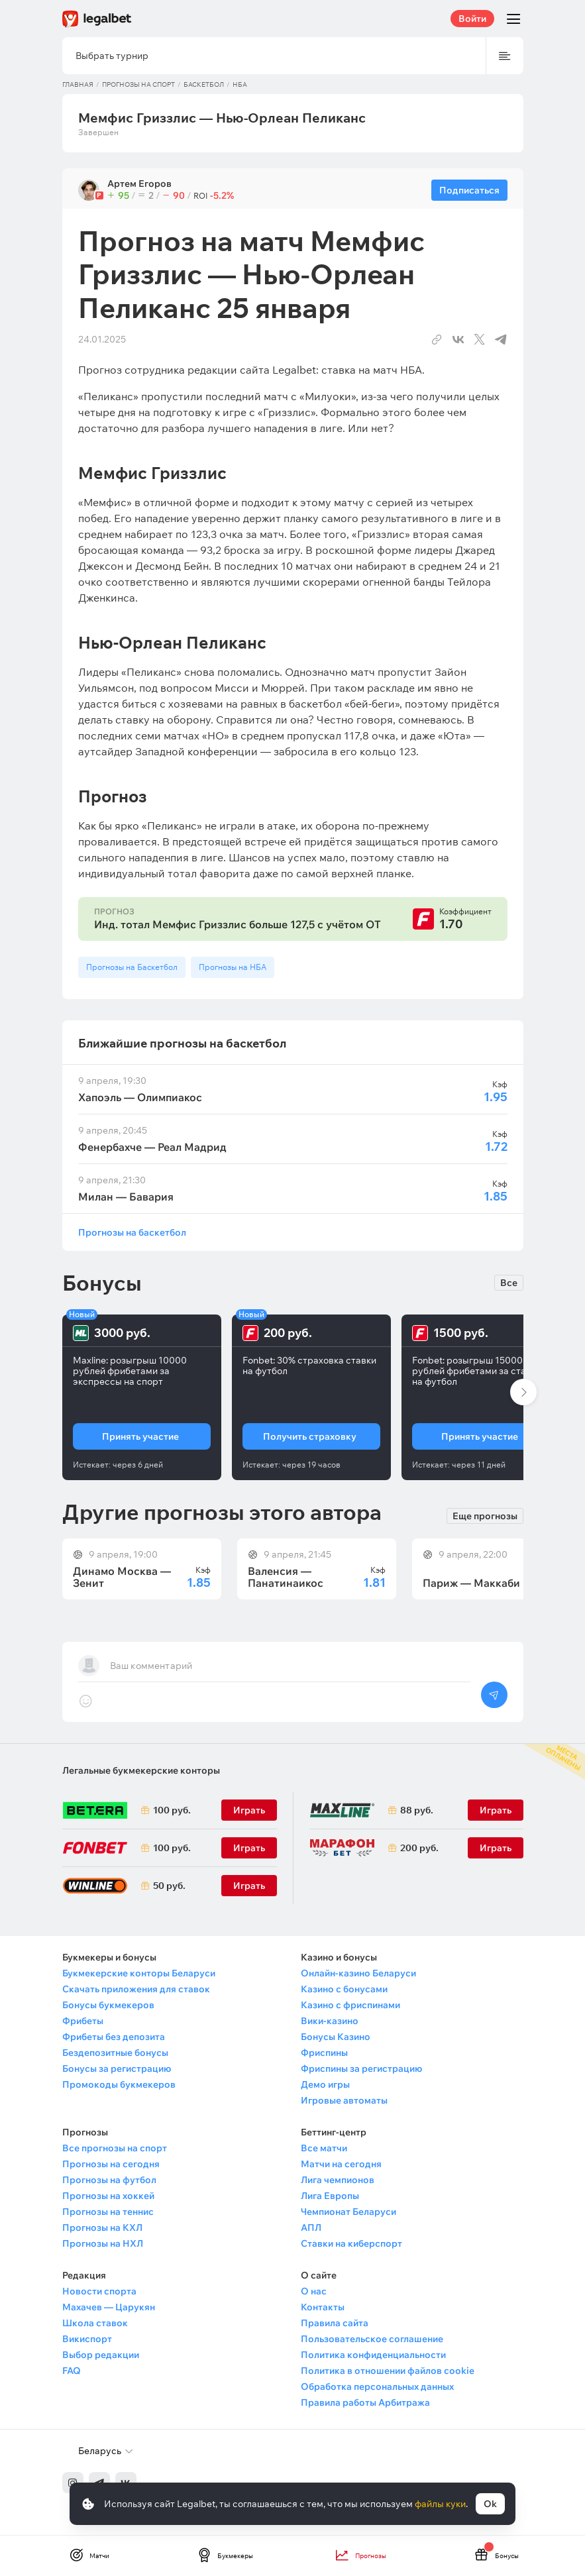 Image resolution: width=585 pixels, height=2576 pixels. I want to click on Фрибеты, so click(82, 2021).